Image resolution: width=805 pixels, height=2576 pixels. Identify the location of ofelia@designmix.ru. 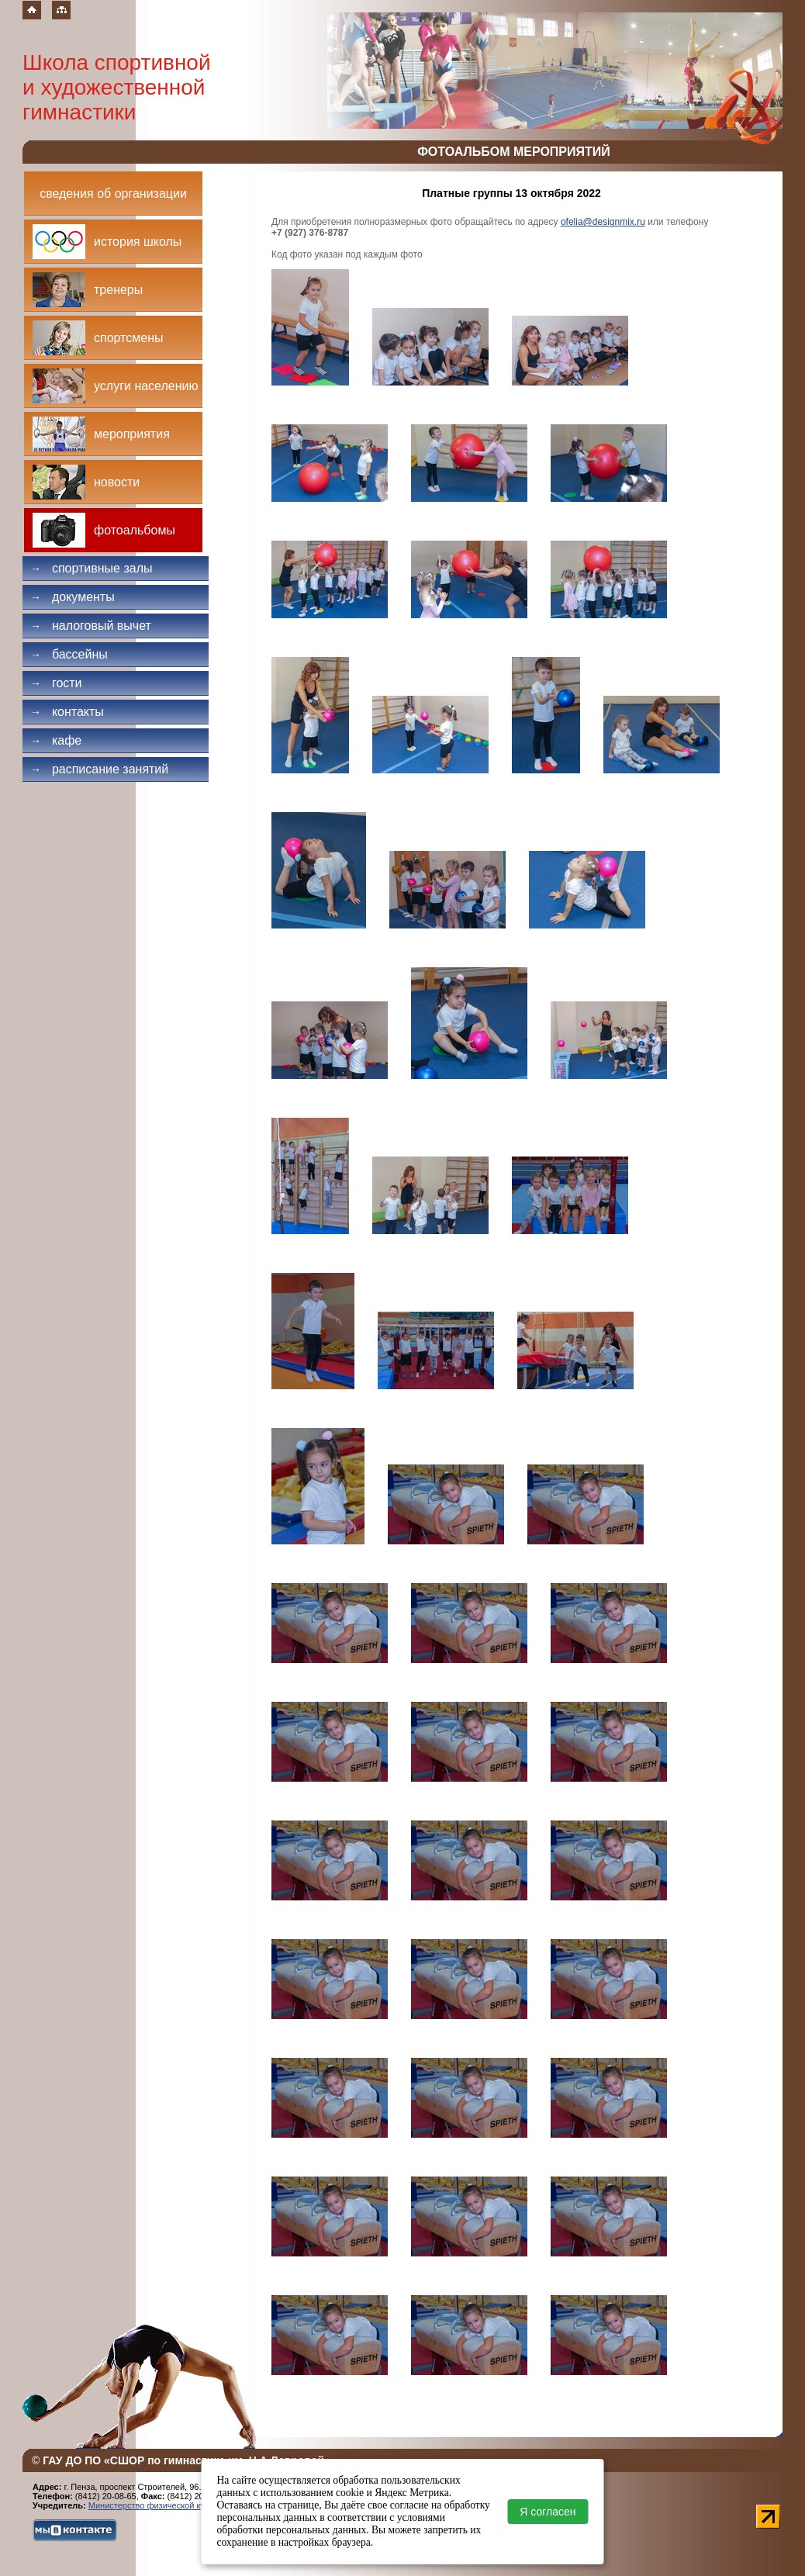
(603, 221).